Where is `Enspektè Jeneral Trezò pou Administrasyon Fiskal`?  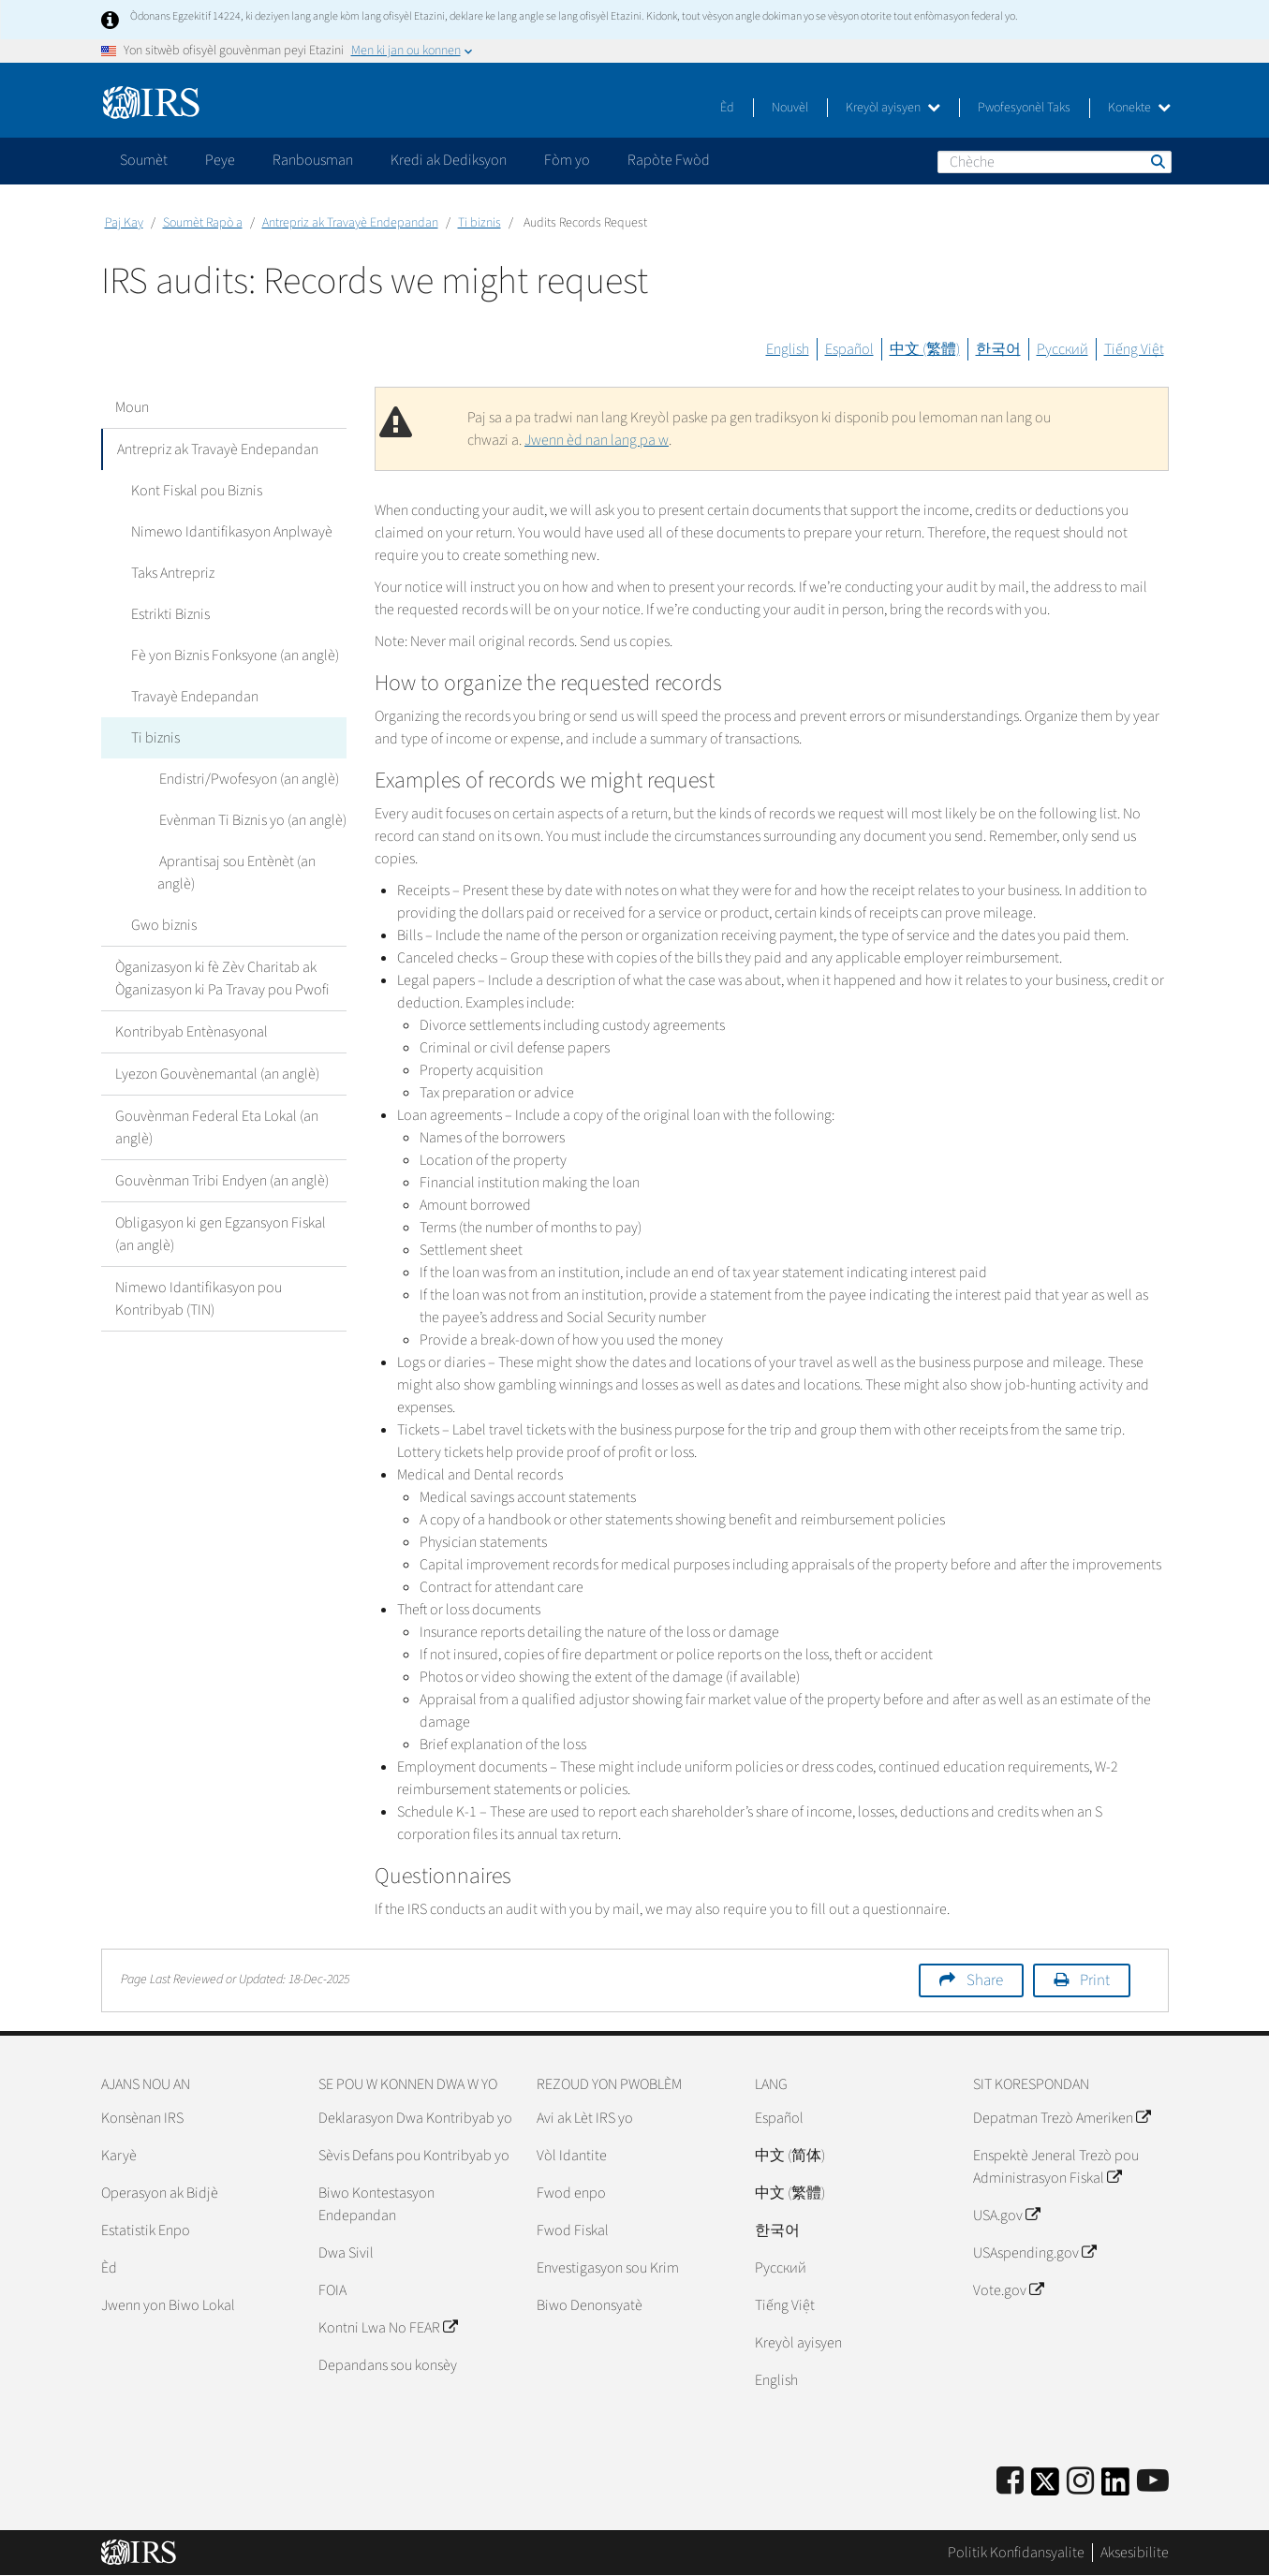
Enspektè Jeneral Trezò pou Administrasyon Fiskal is located at coordinates (1056, 2166).